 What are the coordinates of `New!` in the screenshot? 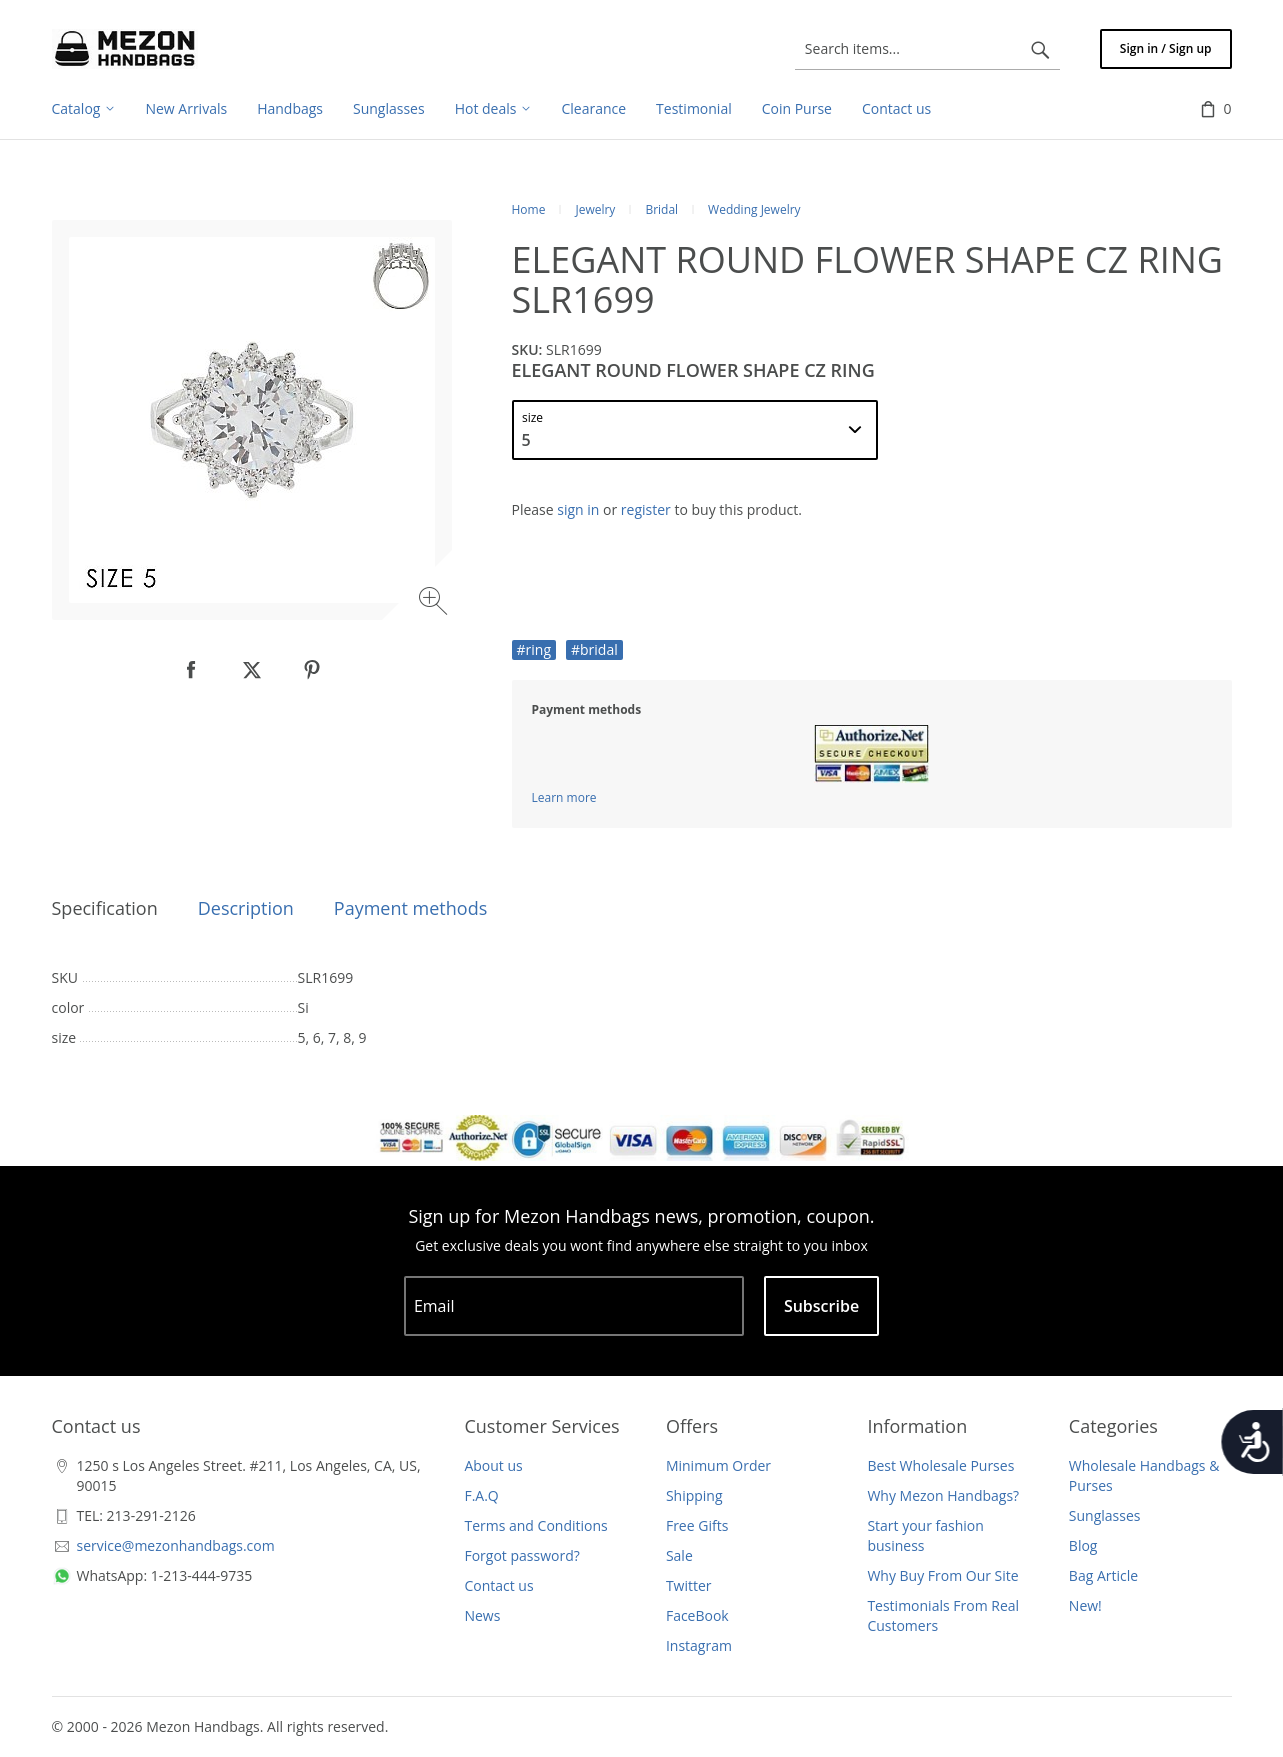 It's located at (1085, 1605).